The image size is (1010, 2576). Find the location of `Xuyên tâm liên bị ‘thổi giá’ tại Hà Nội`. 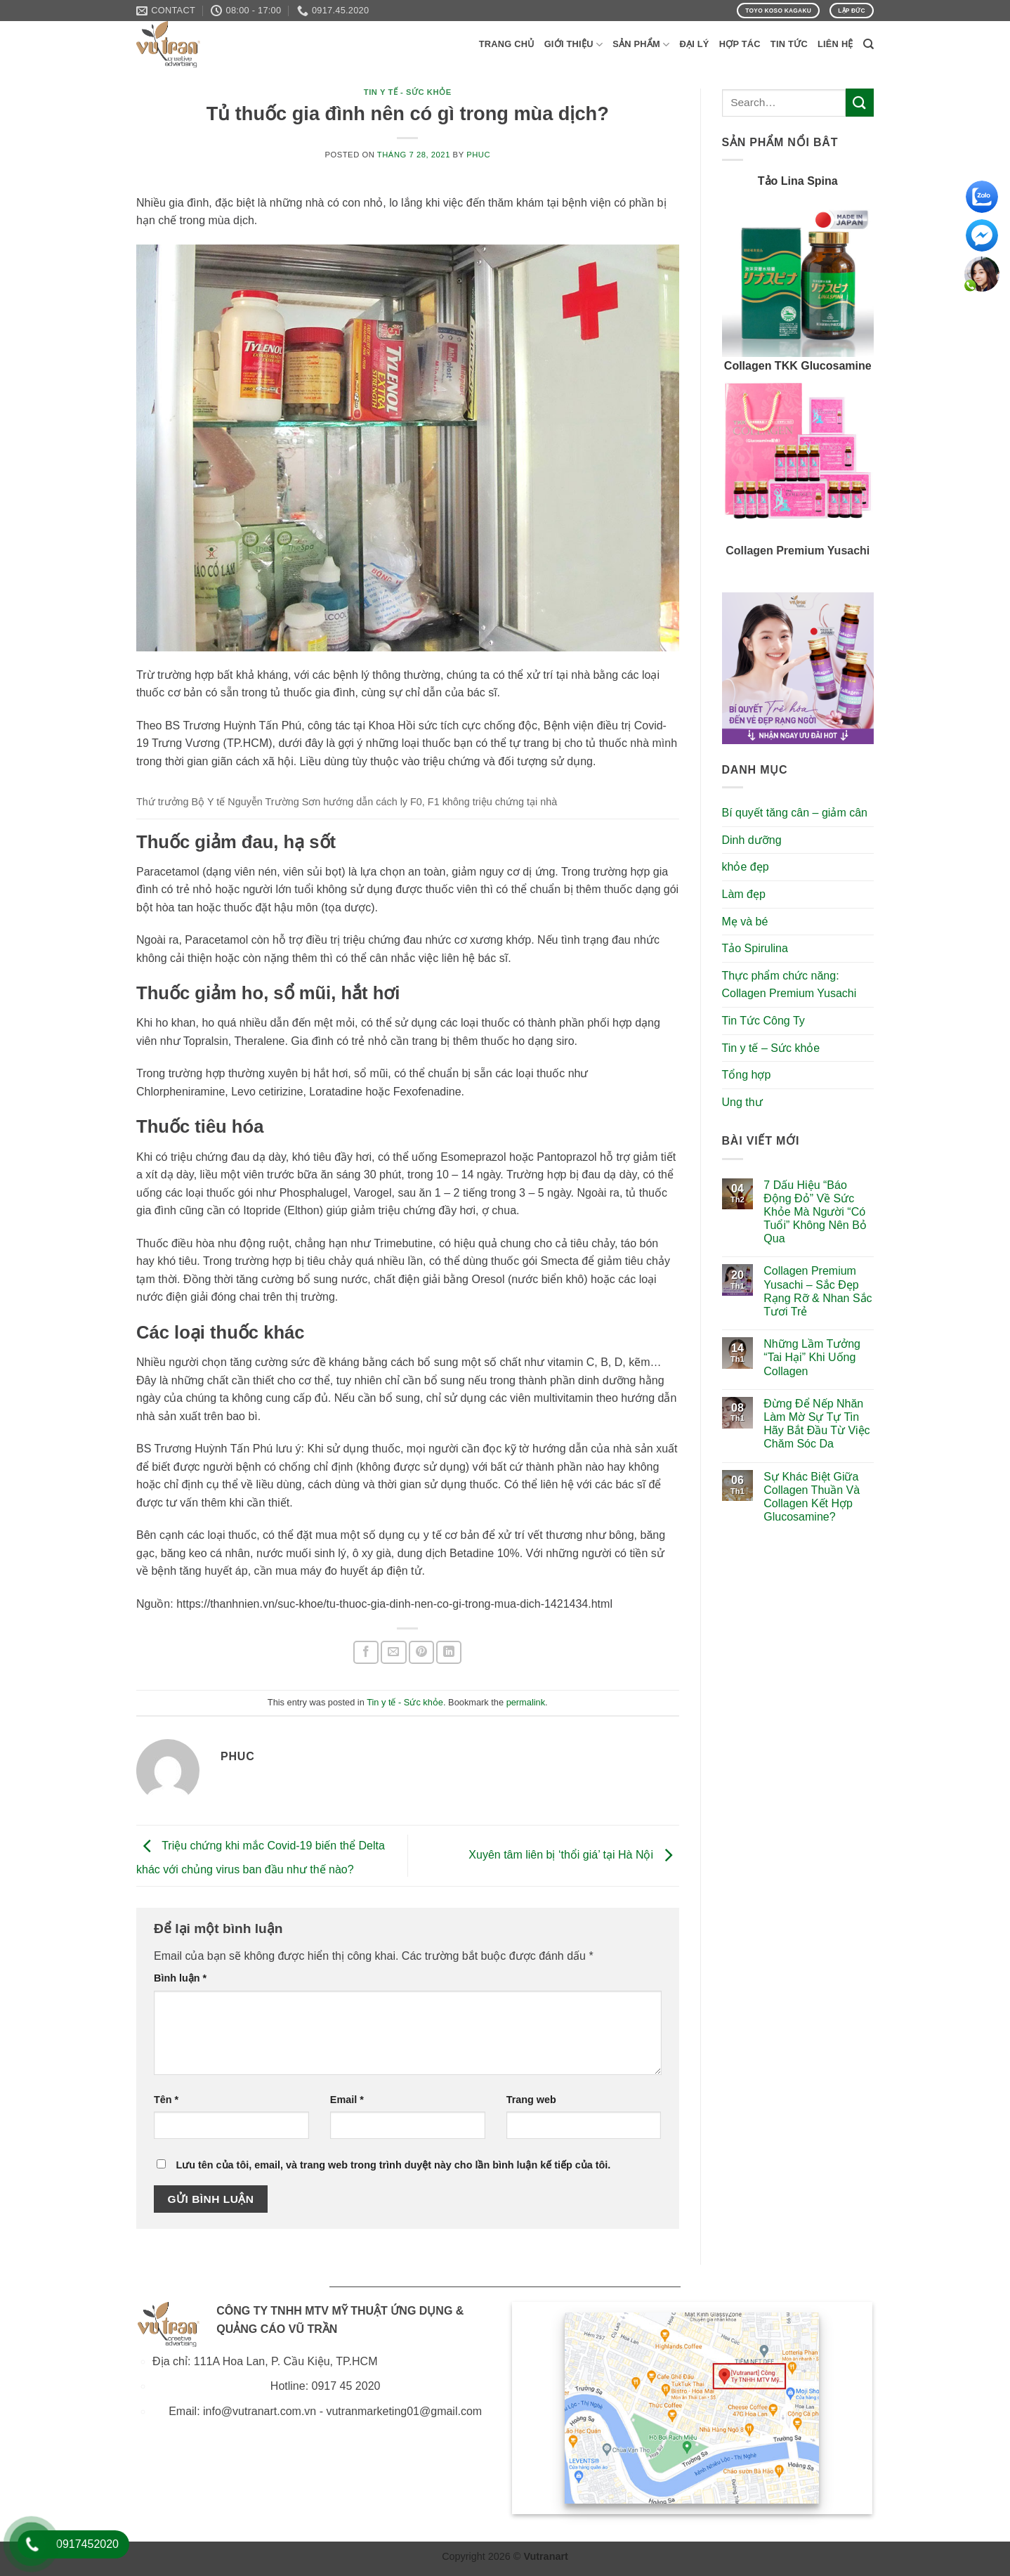

Xuyên tâm liên bị ‘thổi giá’ tại Hà Nội is located at coordinates (573, 1855).